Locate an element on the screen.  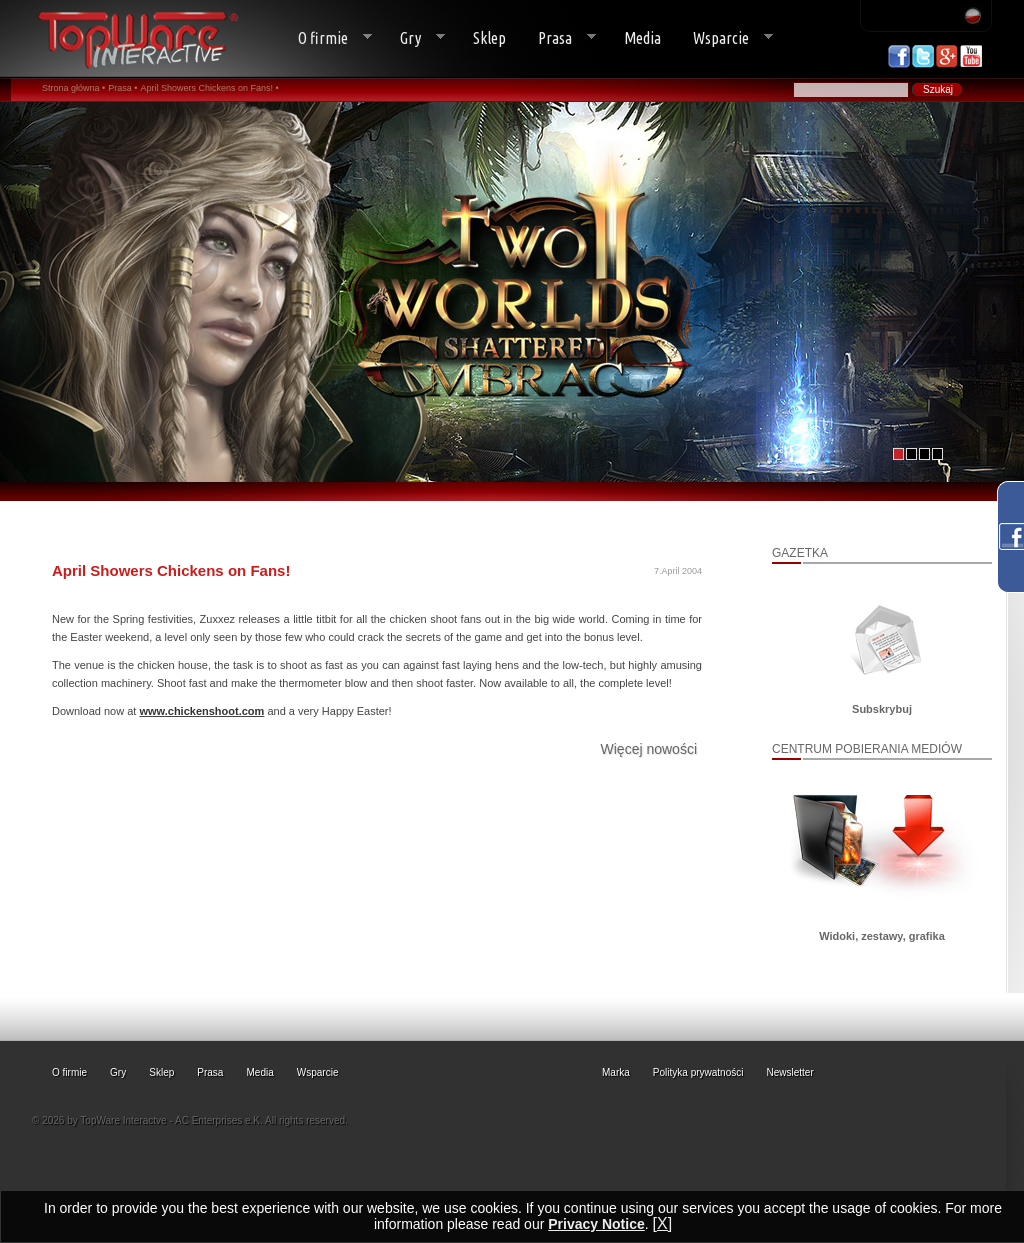
Prasa • is located at coordinates (122, 88).